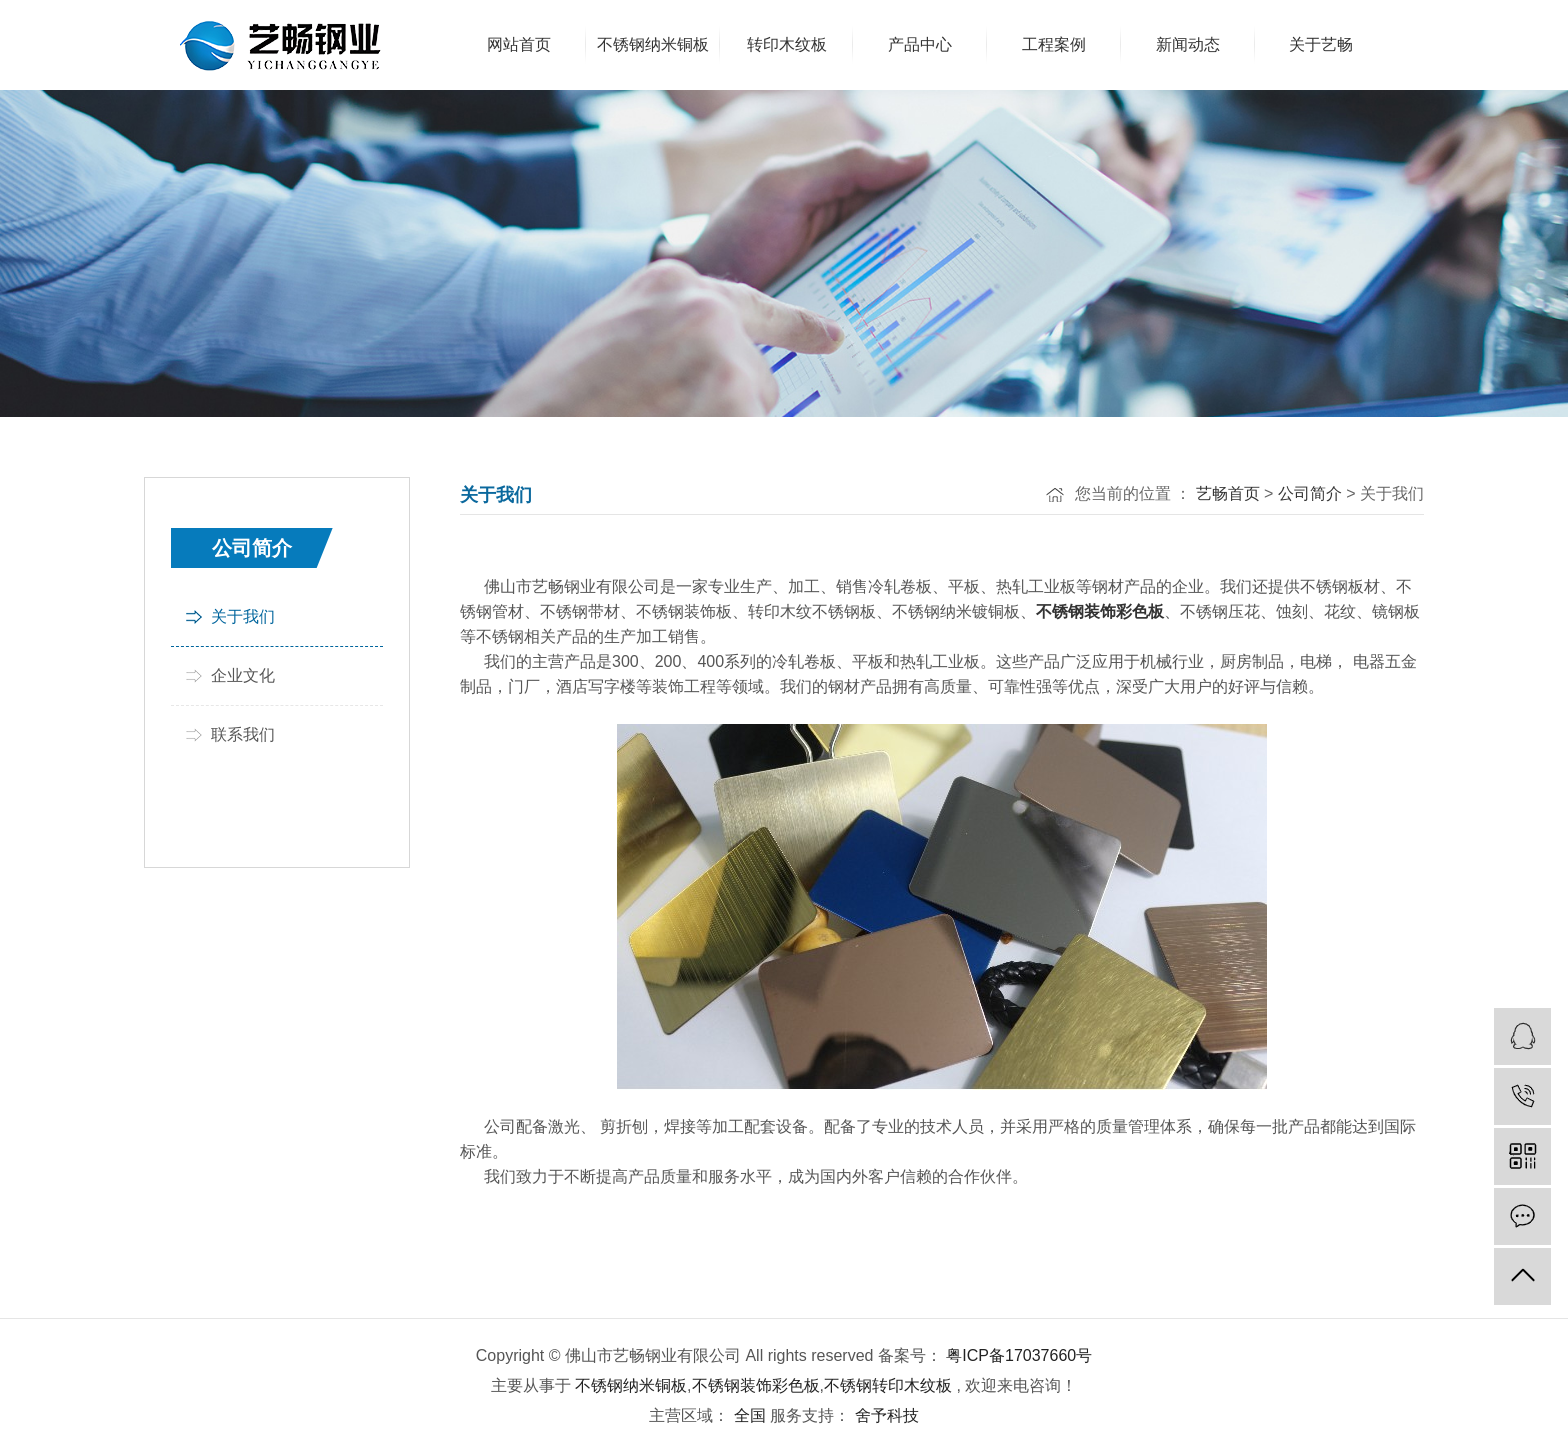 This screenshot has height=1453, width=1568. Describe the element at coordinates (750, 1415) in the screenshot. I see `全国` at that location.